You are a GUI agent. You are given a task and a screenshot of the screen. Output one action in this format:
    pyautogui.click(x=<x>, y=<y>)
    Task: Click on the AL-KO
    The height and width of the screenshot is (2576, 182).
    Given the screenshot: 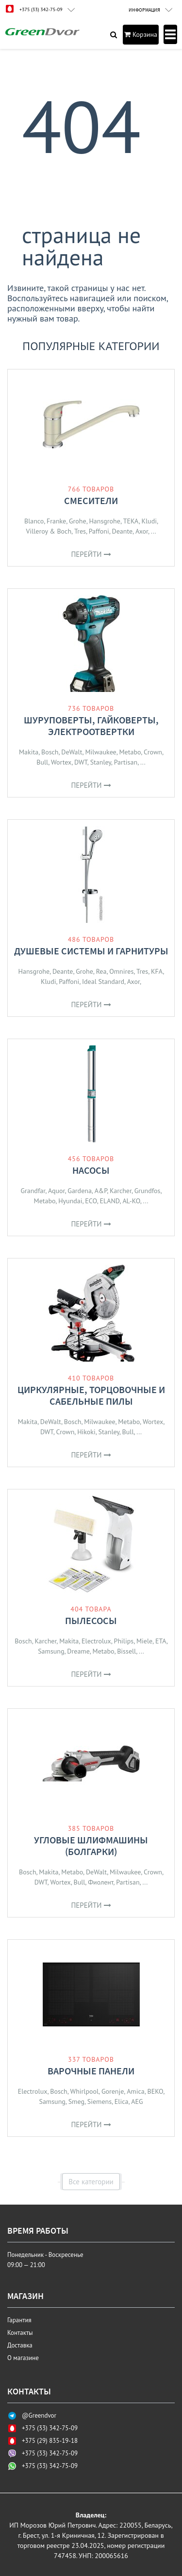 What is the action you would take?
    pyautogui.click(x=131, y=1200)
    